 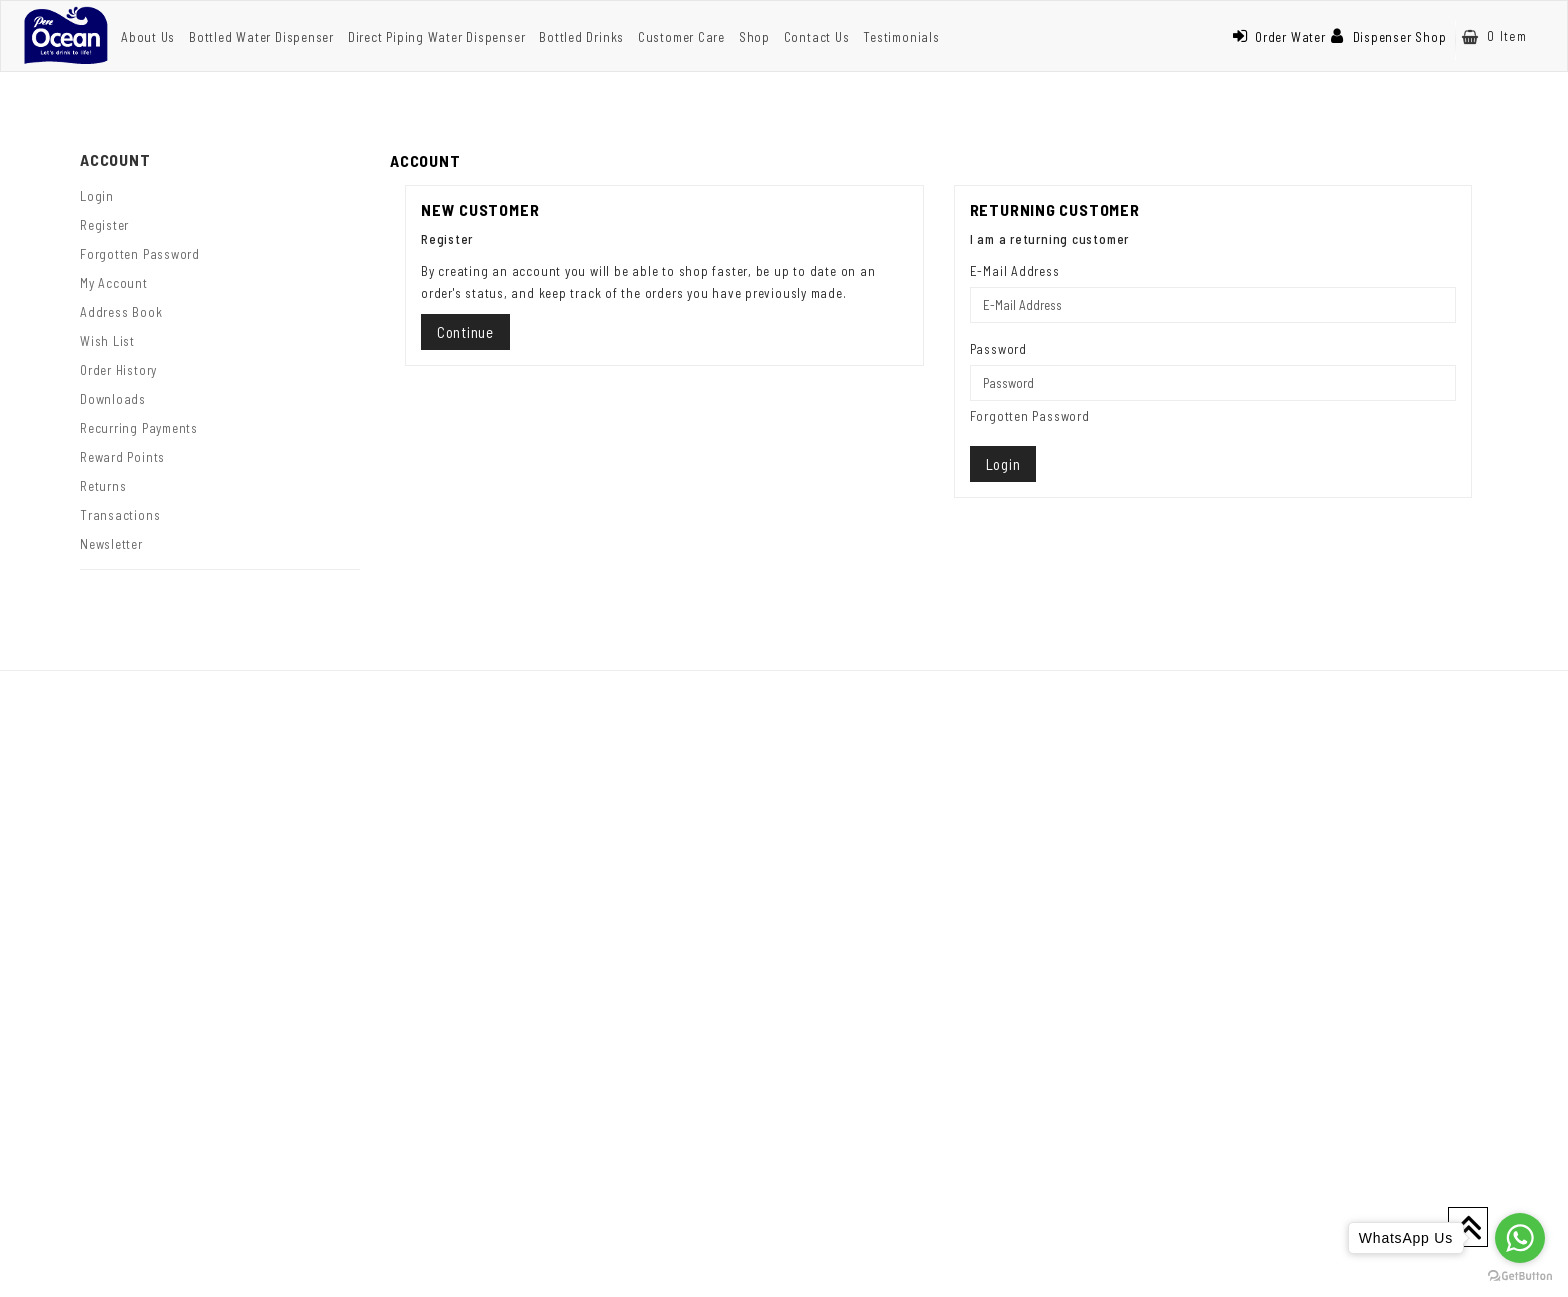 What do you see at coordinates (120, 515) in the screenshot?
I see `Transactions` at bounding box center [120, 515].